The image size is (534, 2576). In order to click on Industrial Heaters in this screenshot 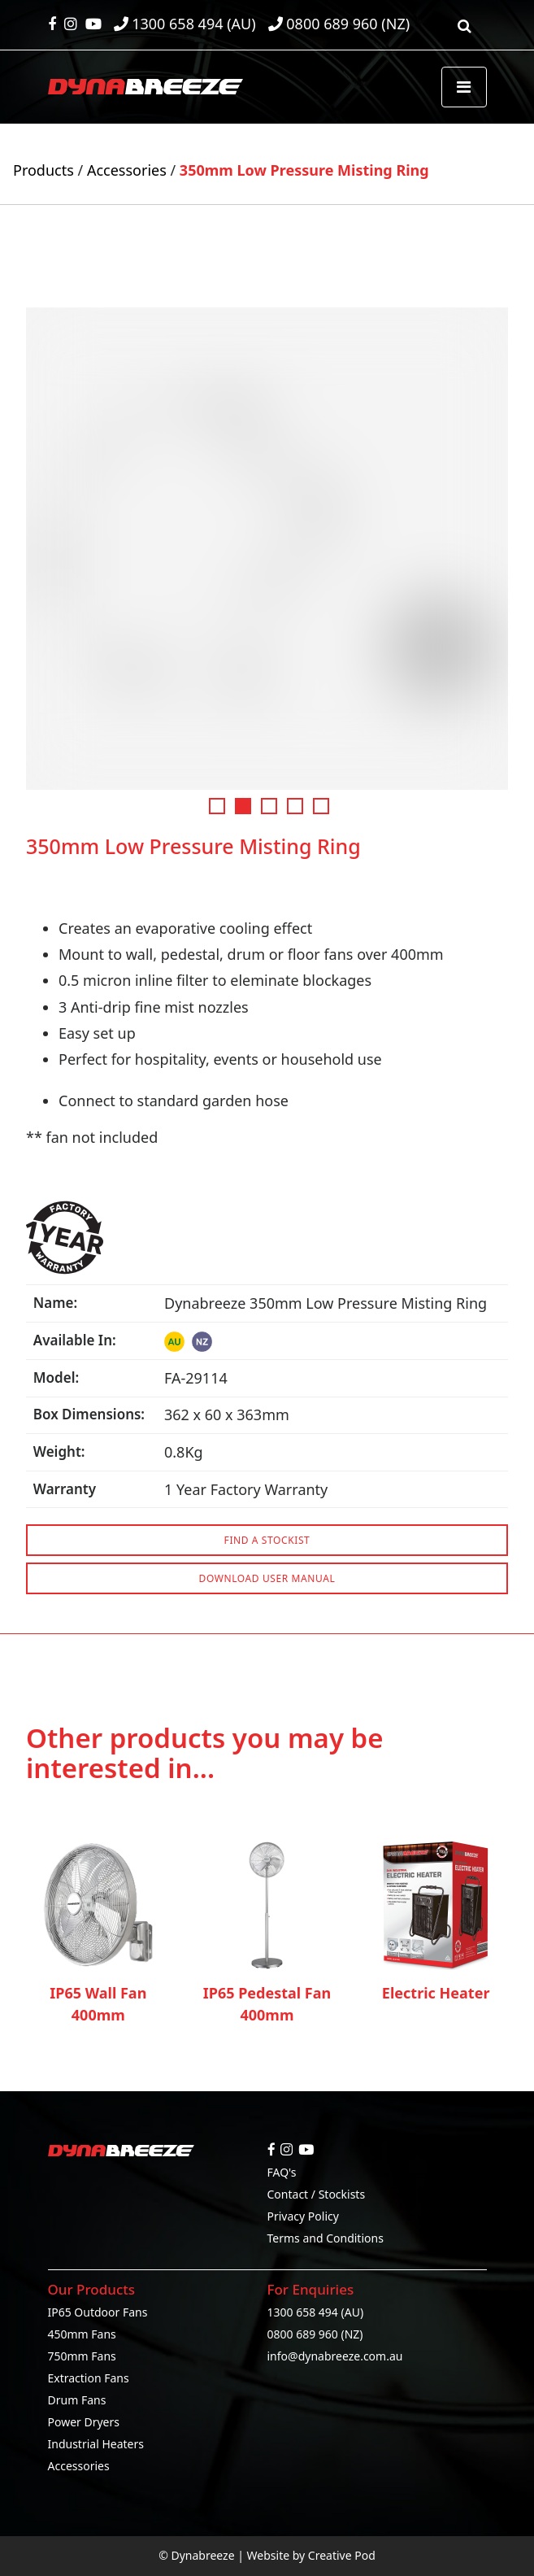, I will do `click(96, 2444)`.